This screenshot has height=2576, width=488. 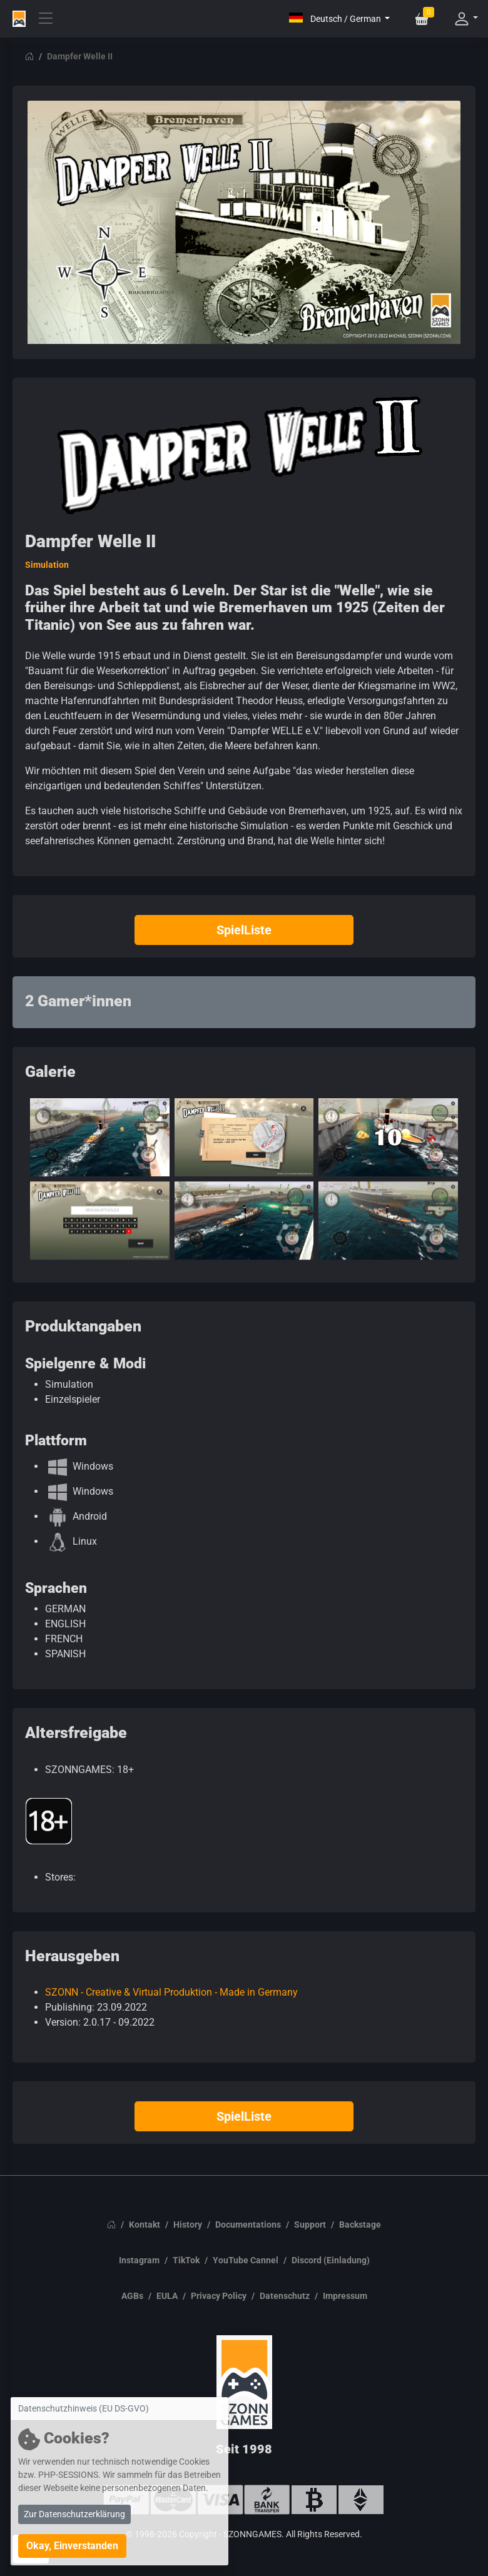 What do you see at coordinates (167, 2296) in the screenshot?
I see `EULA` at bounding box center [167, 2296].